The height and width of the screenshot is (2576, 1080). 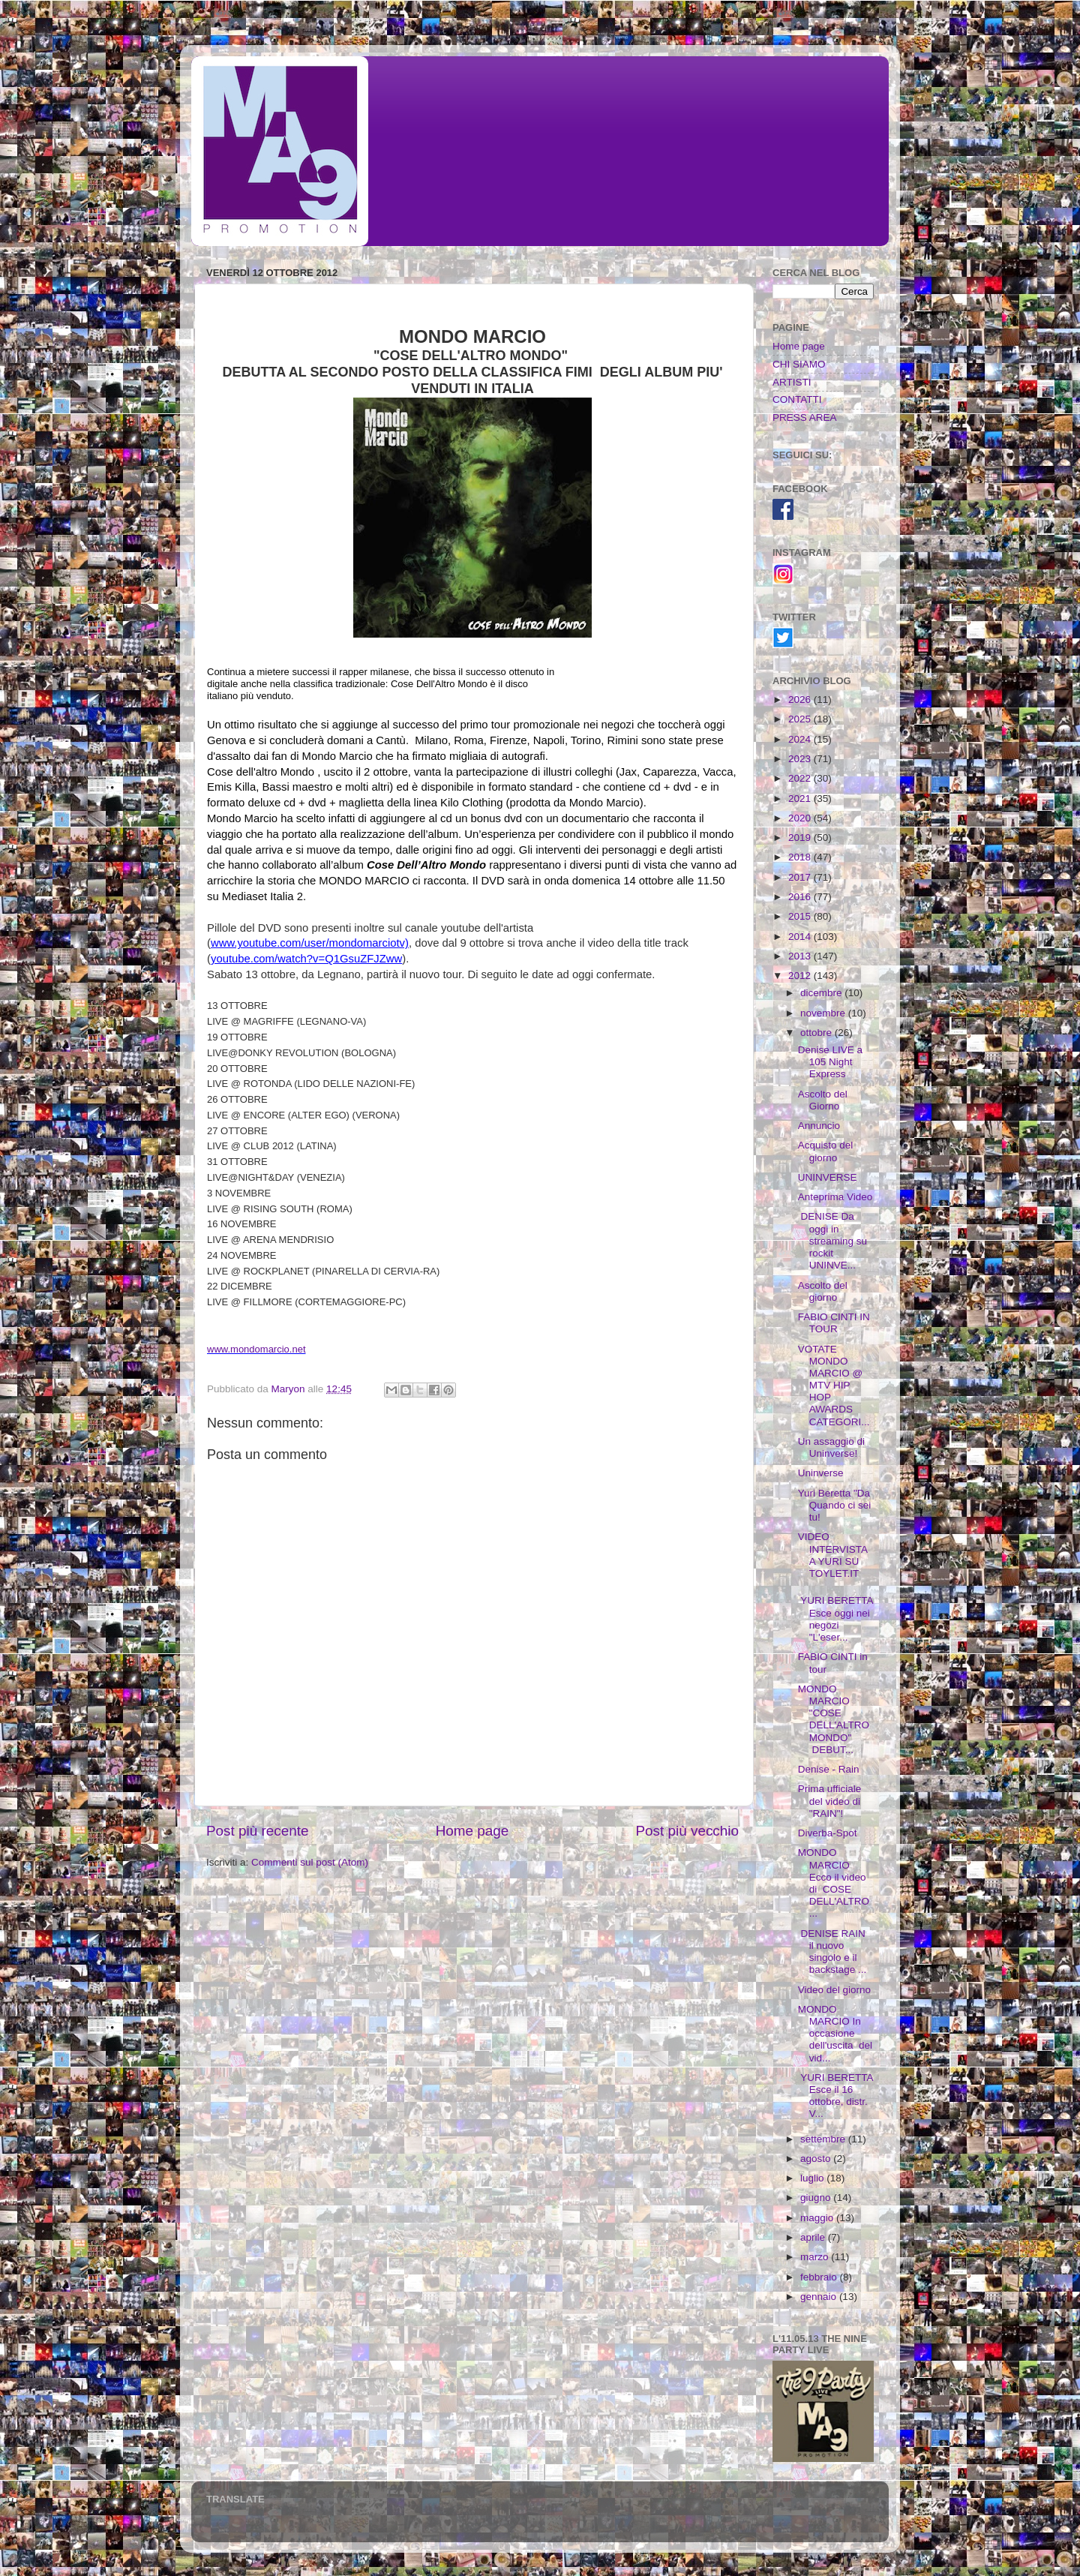 I want to click on VOTATE MONDO MARCIO @ MTV HIP HOP AWARDS CATEGORI..., so click(x=834, y=1386).